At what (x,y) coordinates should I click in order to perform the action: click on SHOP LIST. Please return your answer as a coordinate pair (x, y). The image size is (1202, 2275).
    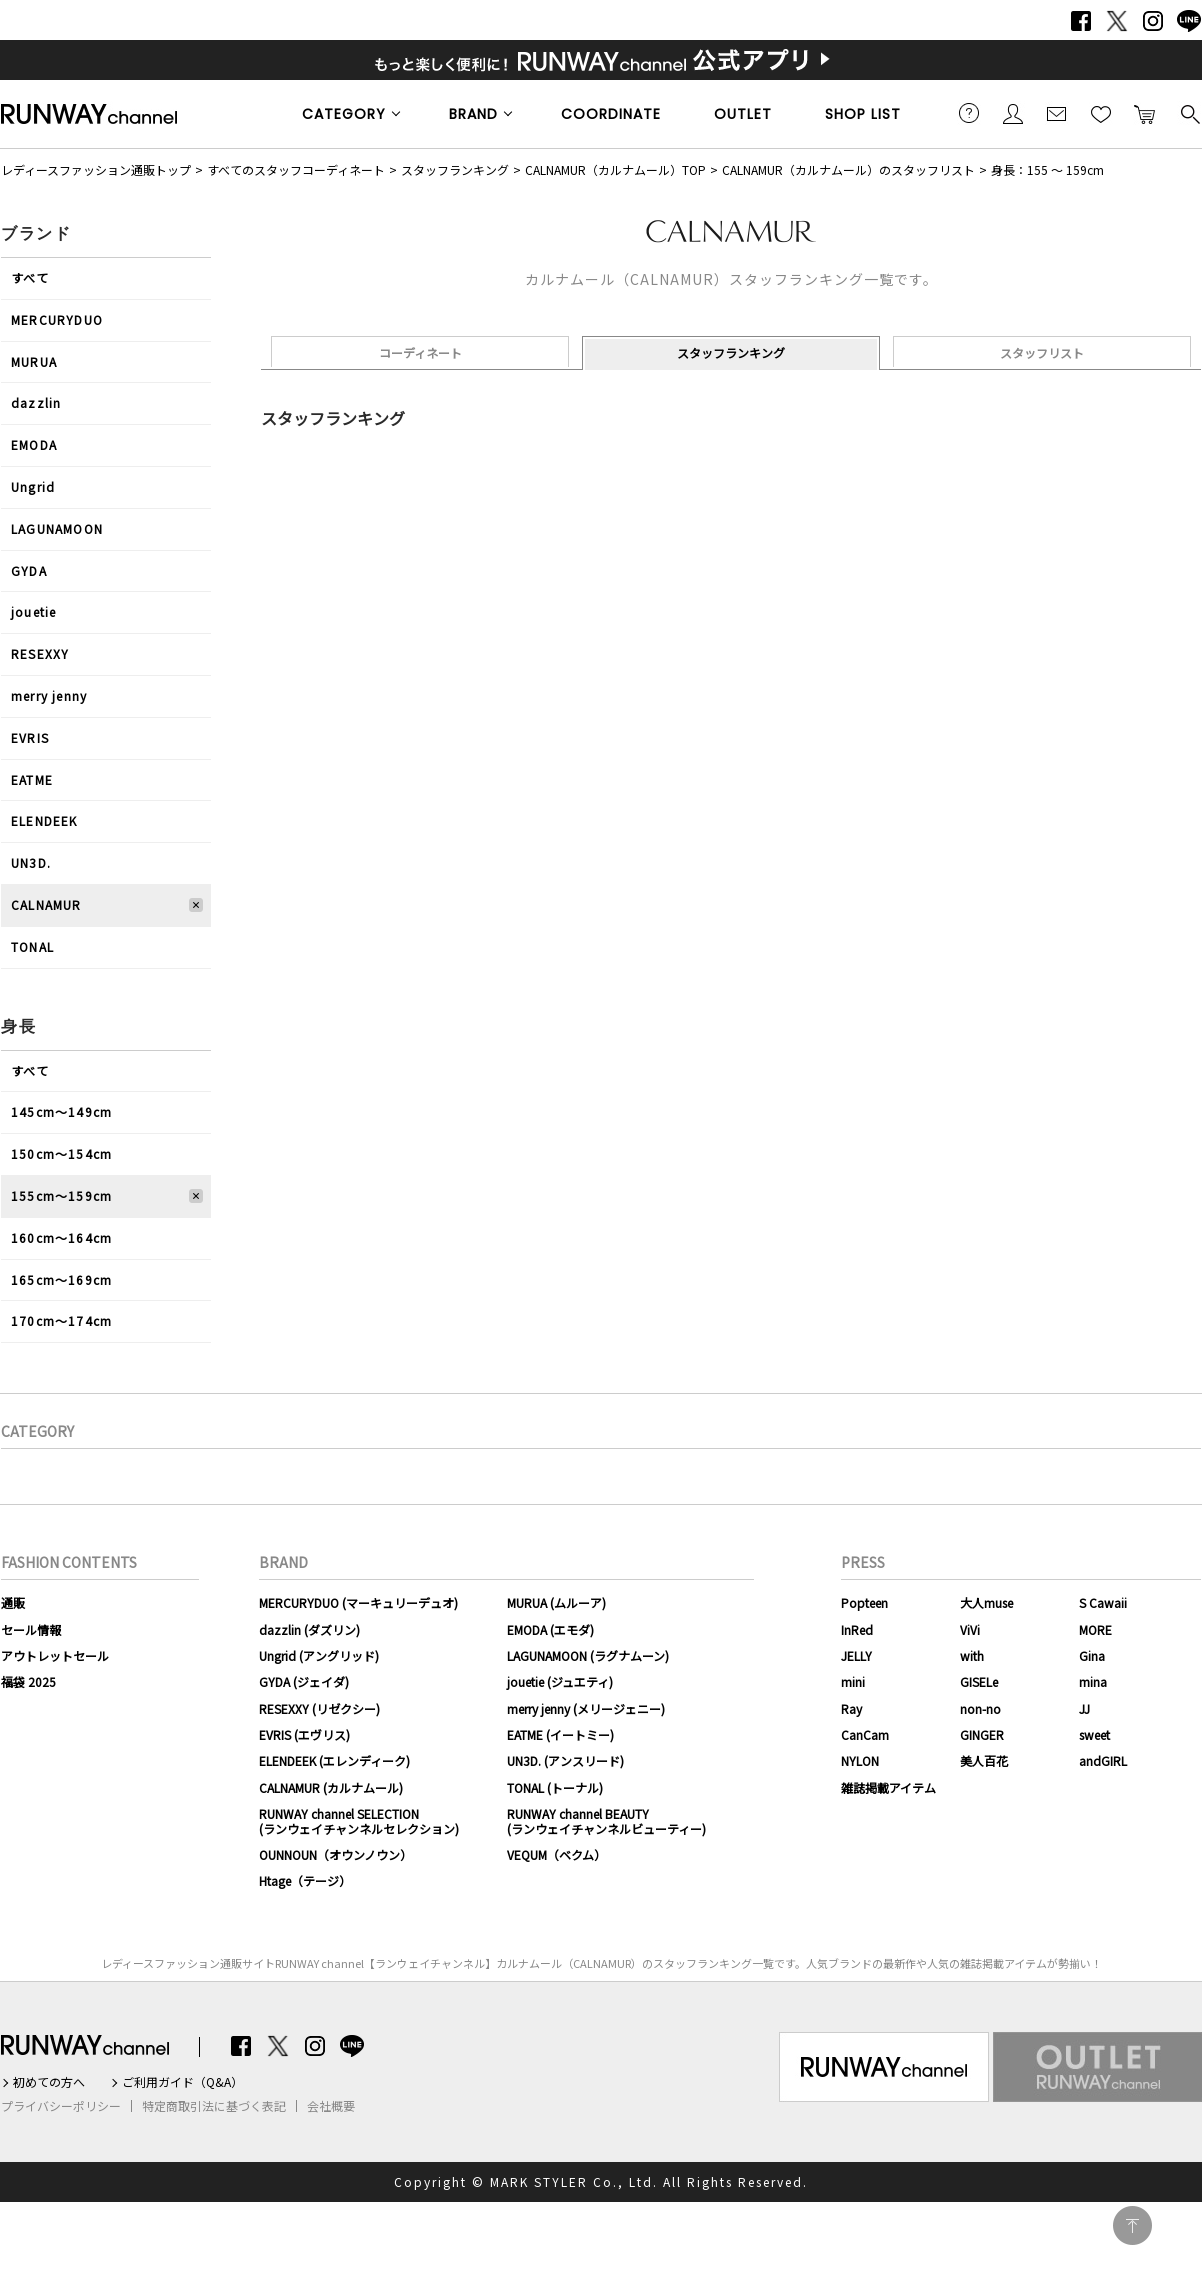
    Looking at the image, I should click on (863, 114).